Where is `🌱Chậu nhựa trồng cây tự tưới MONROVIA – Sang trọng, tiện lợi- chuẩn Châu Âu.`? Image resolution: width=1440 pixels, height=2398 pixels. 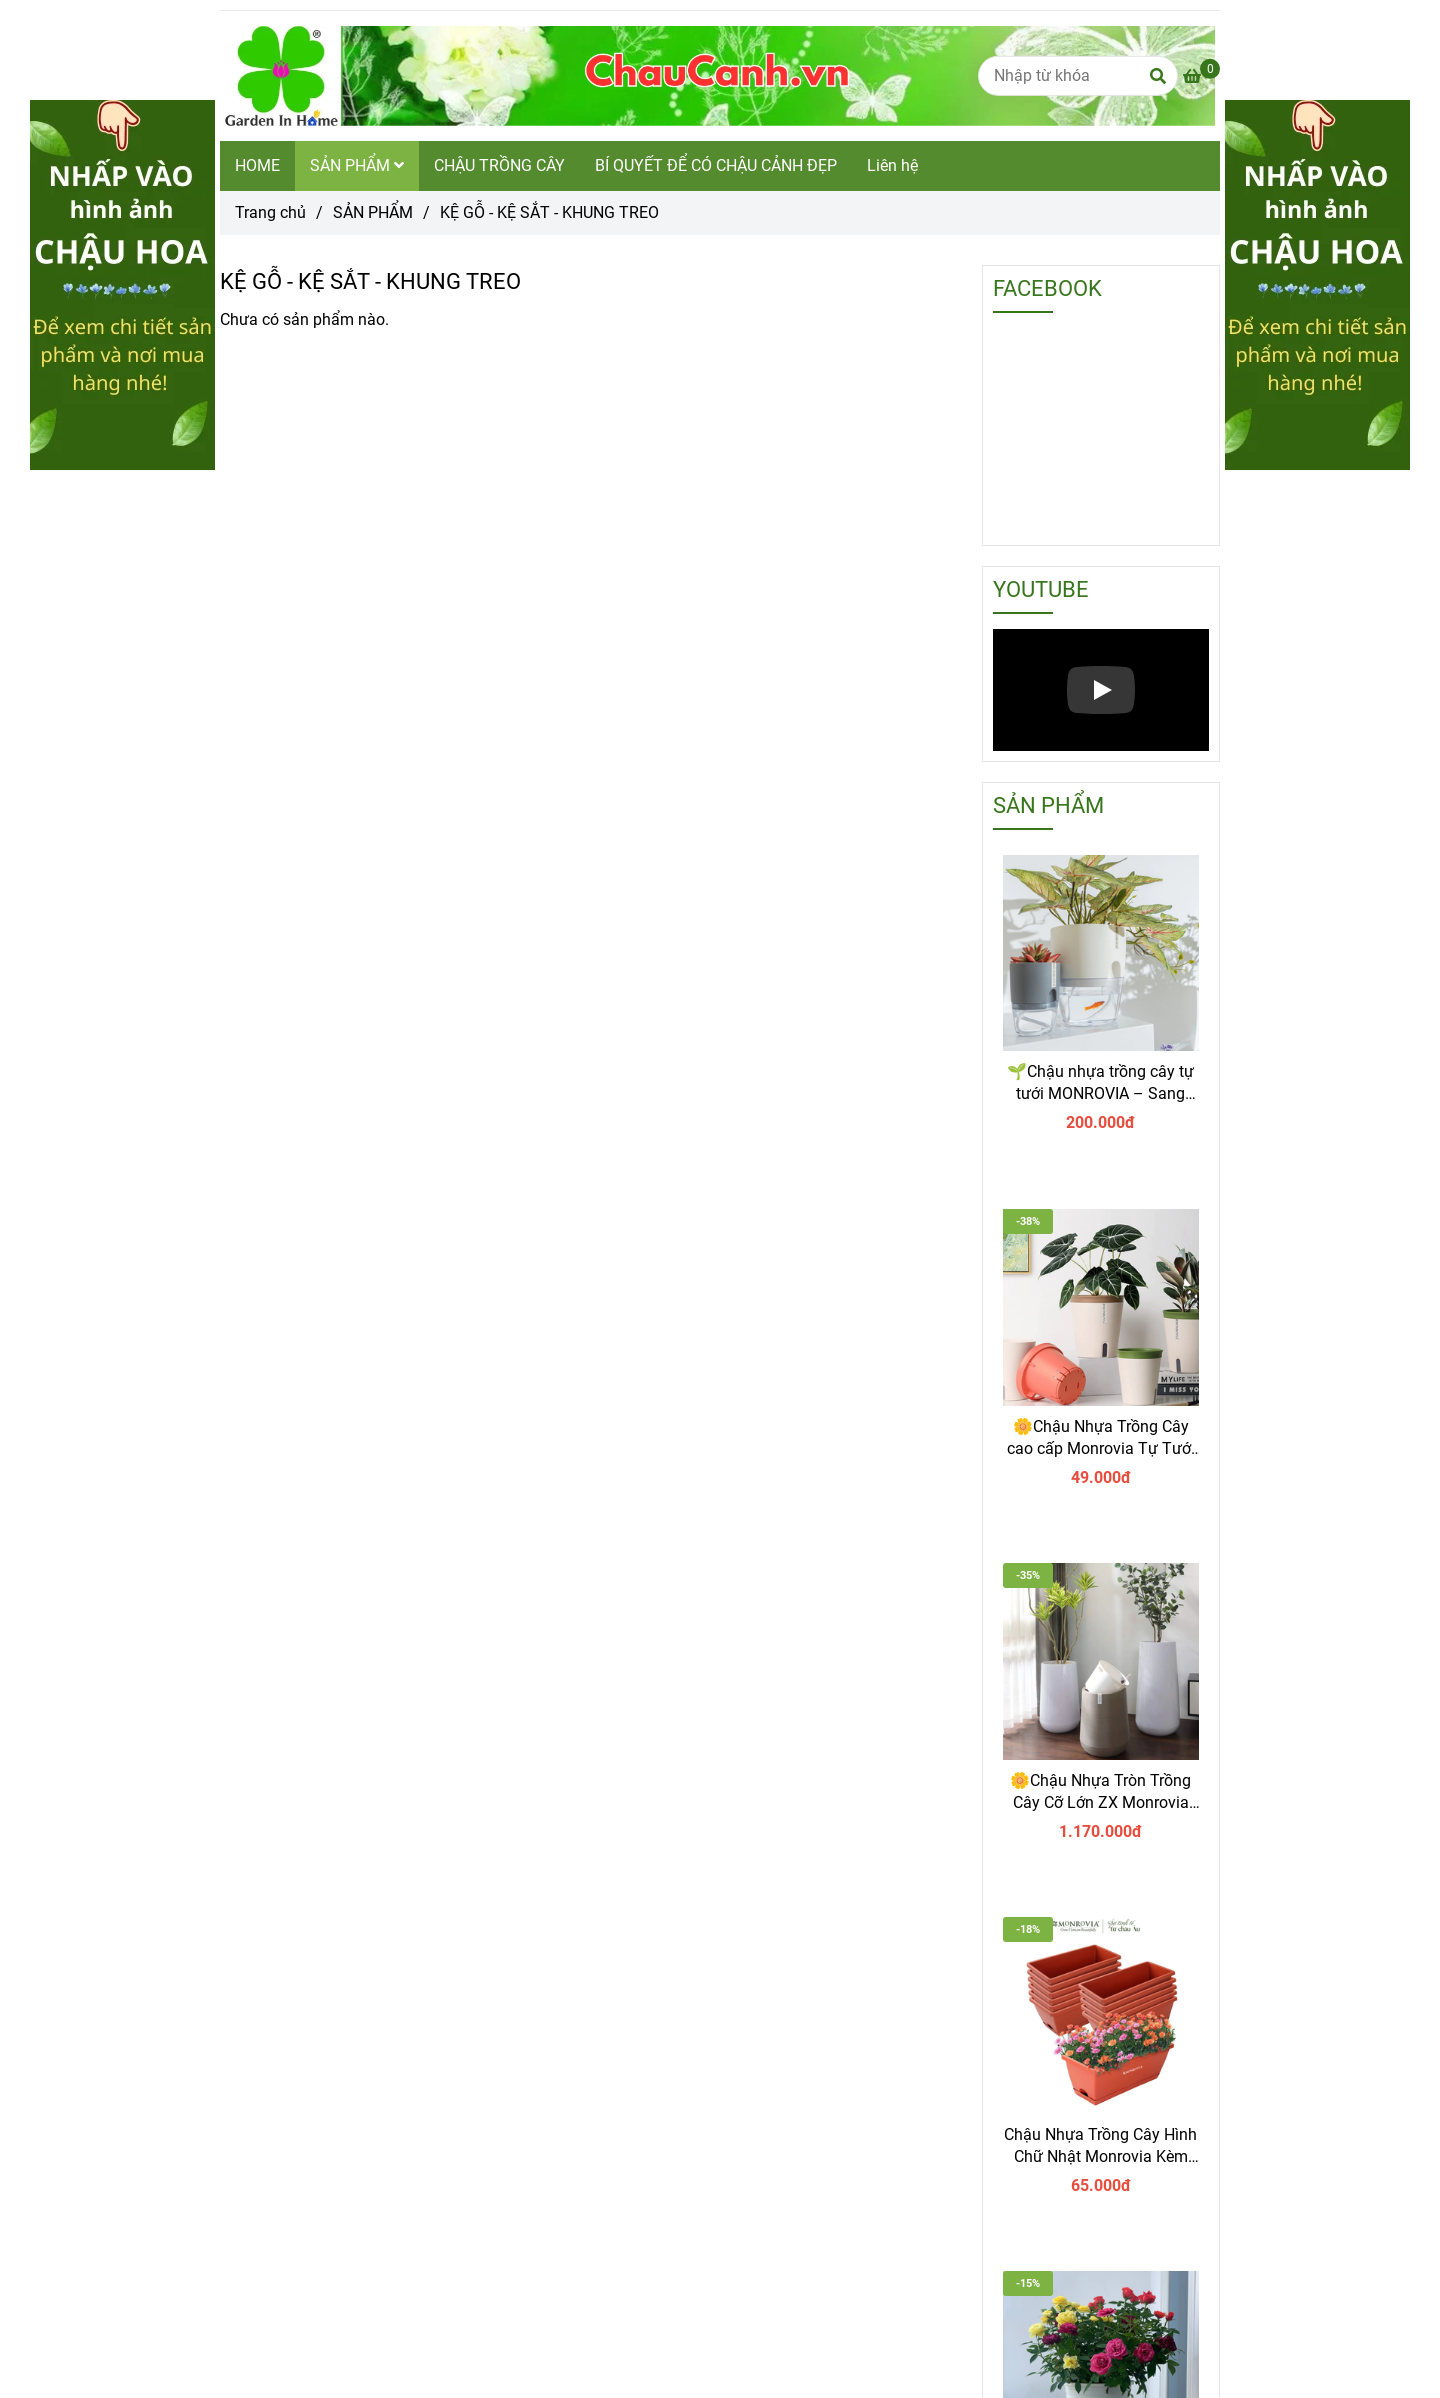 🌱Chậu nhựa trồng cây tự tưới MONROVIA – Sang trọng, tiện lợi- chuẩn Châu Âu. is located at coordinates (1100, 1083).